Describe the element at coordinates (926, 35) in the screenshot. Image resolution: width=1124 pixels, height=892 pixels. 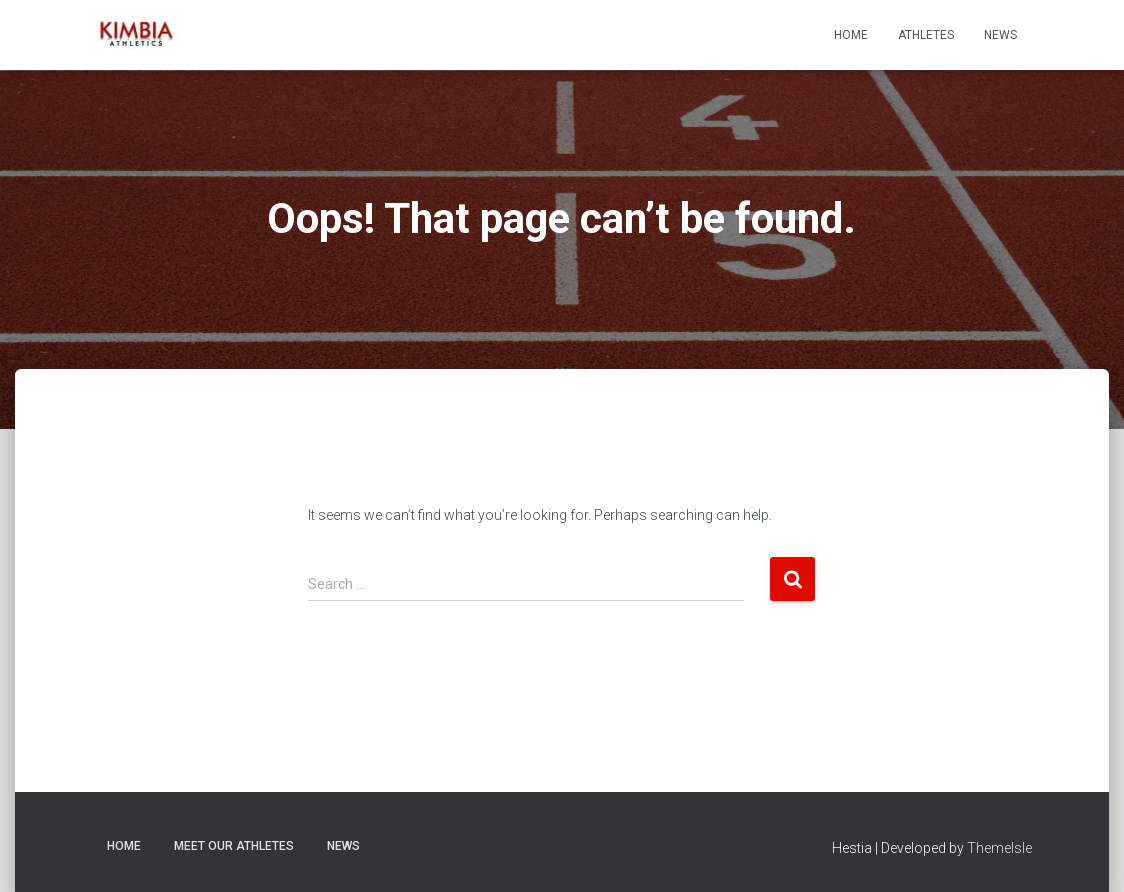
I see `Athletes` at that location.